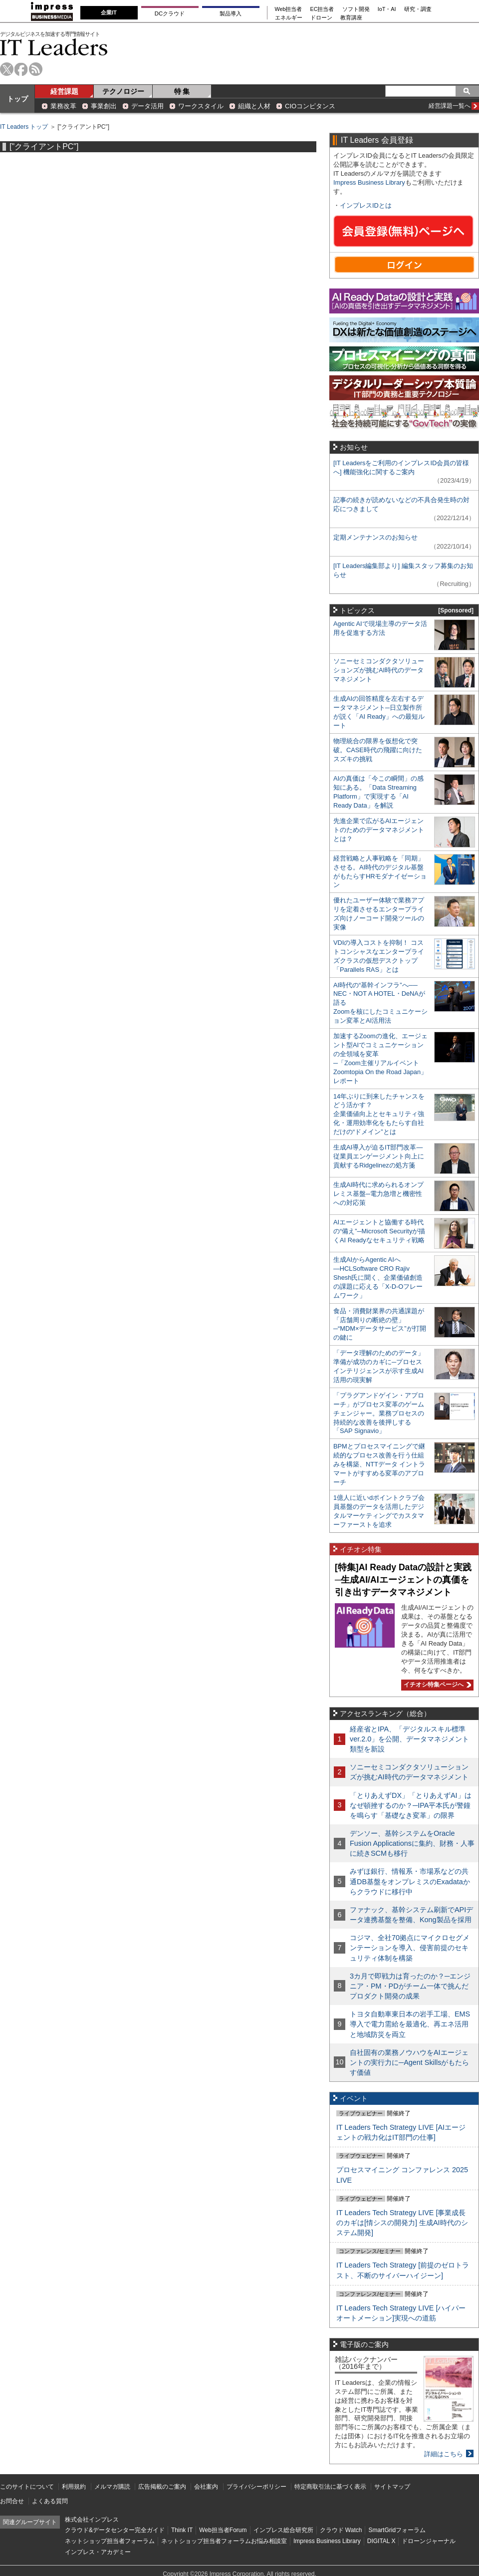  What do you see at coordinates (356, 9) in the screenshot?
I see `ソフト開発` at bounding box center [356, 9].